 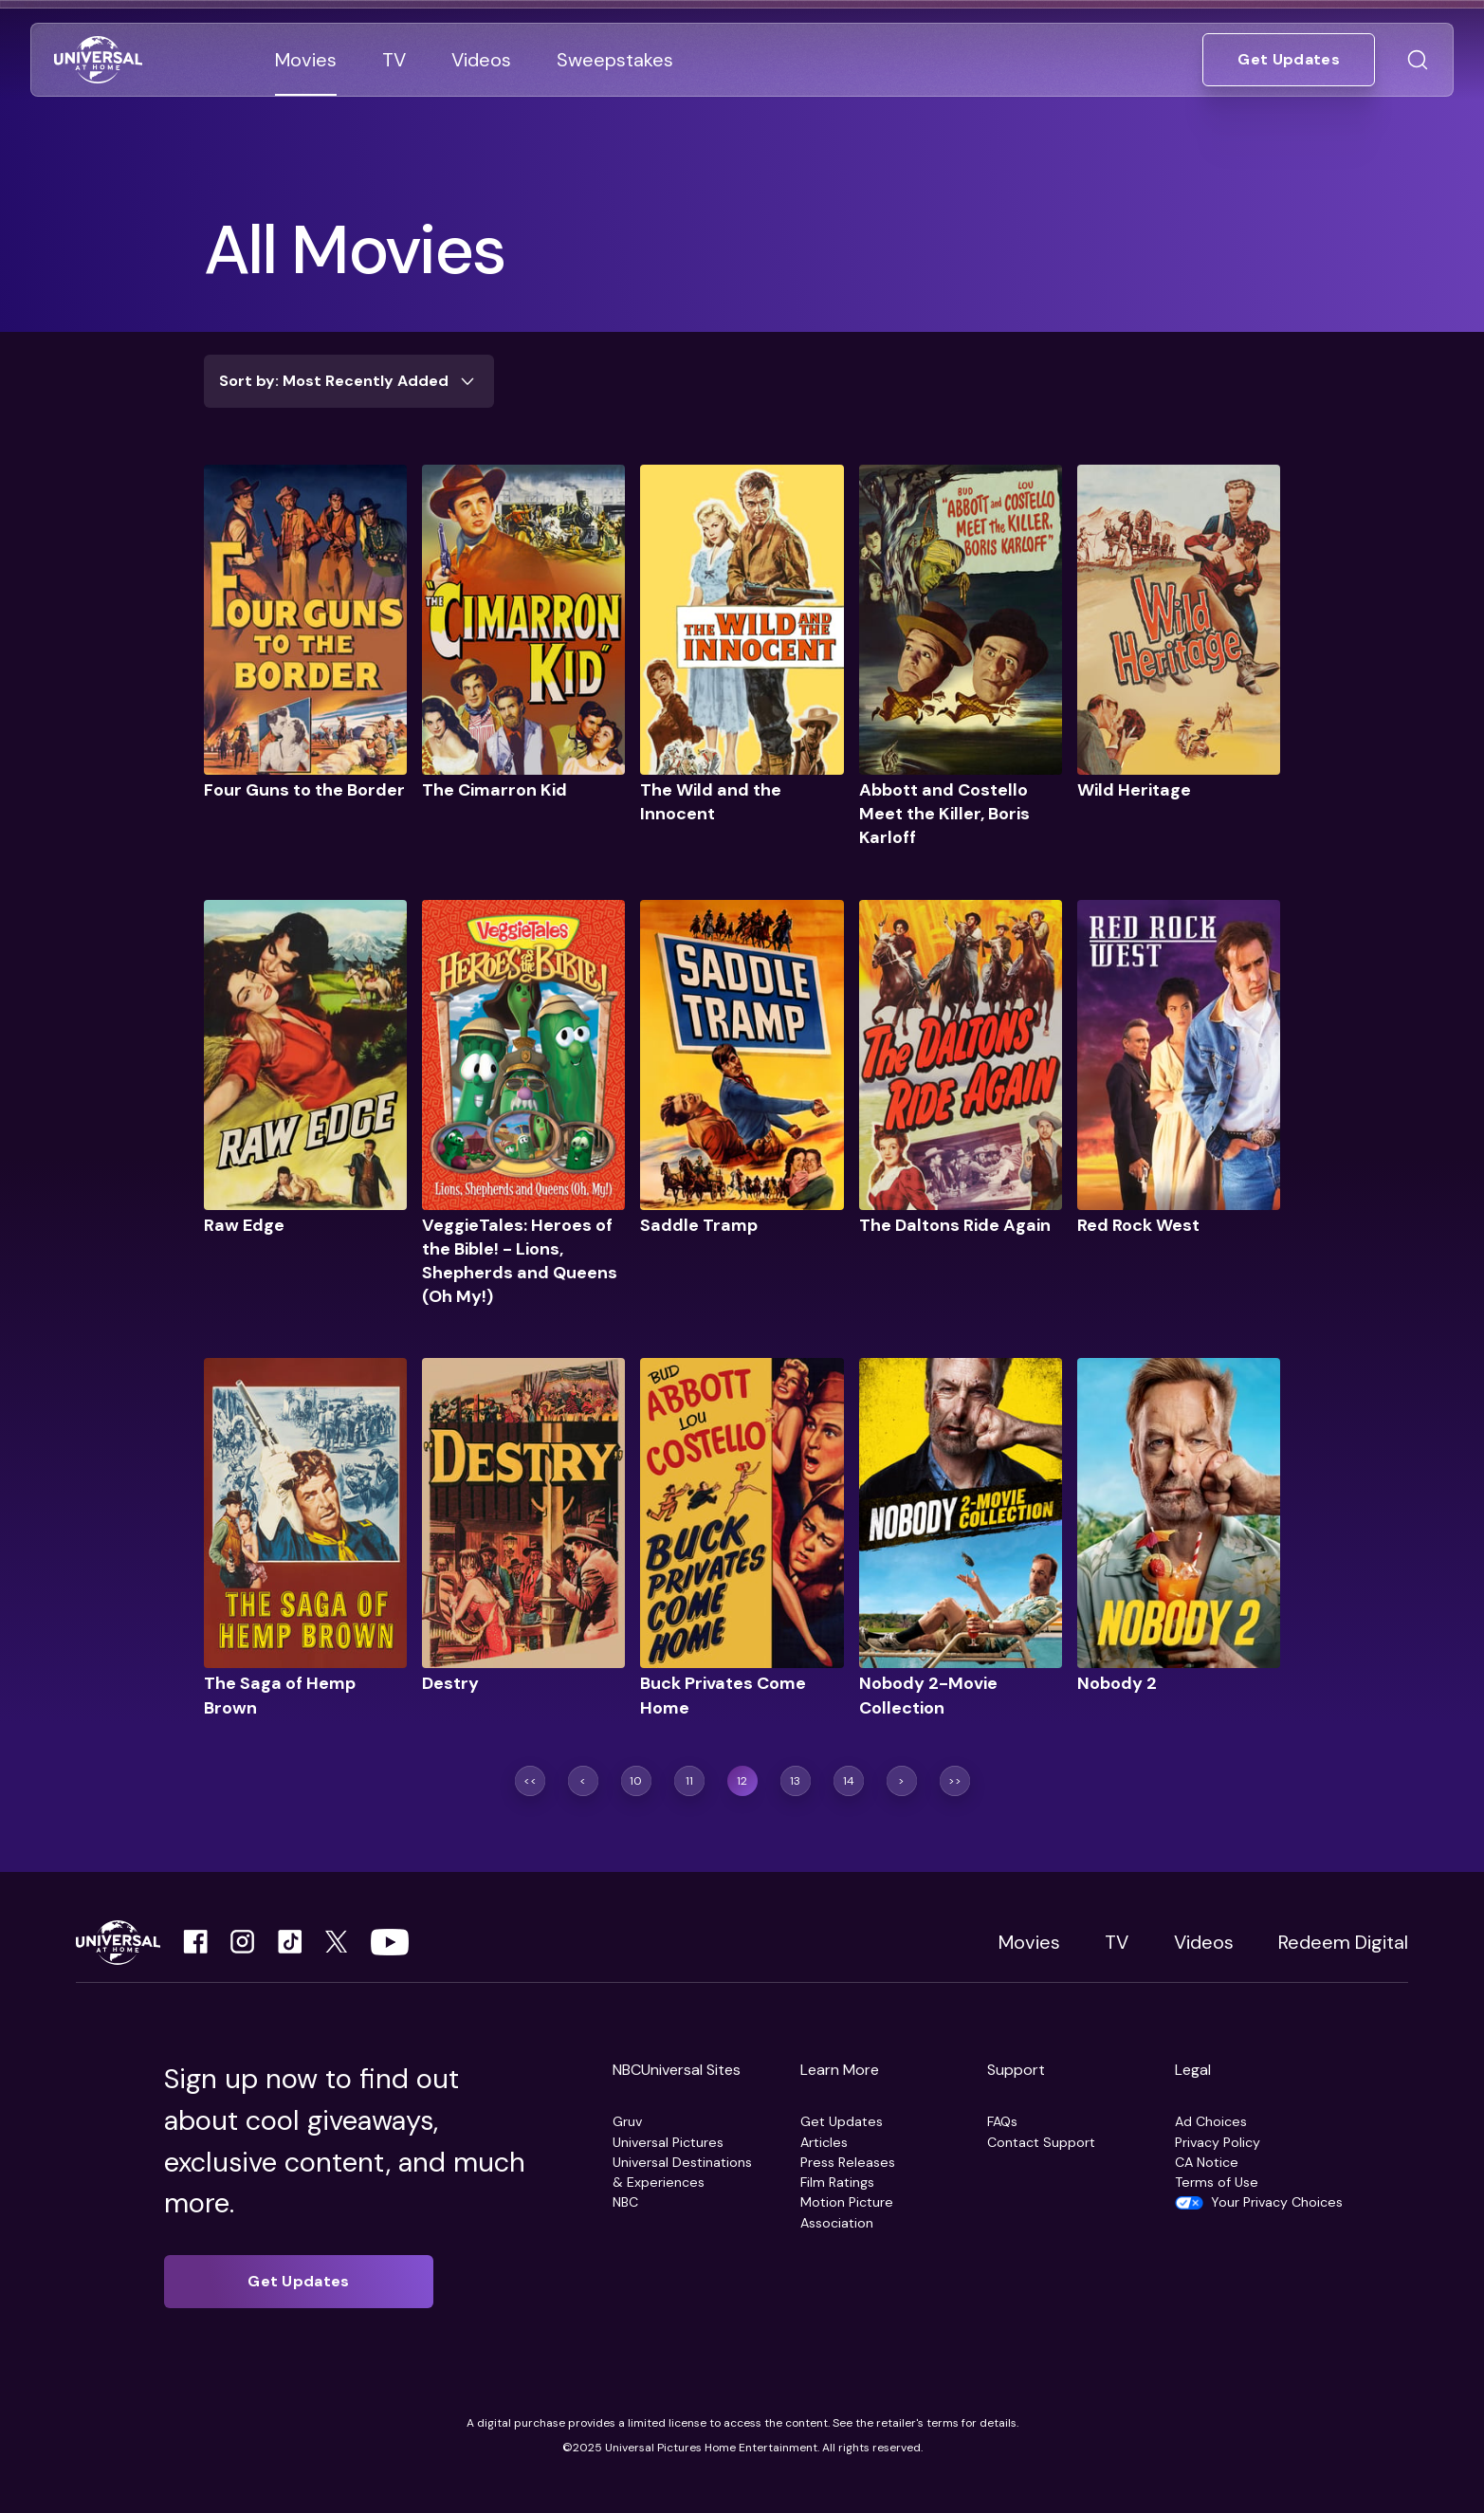 I want to click on Terms of Use, so click(x=1216, y=2182).